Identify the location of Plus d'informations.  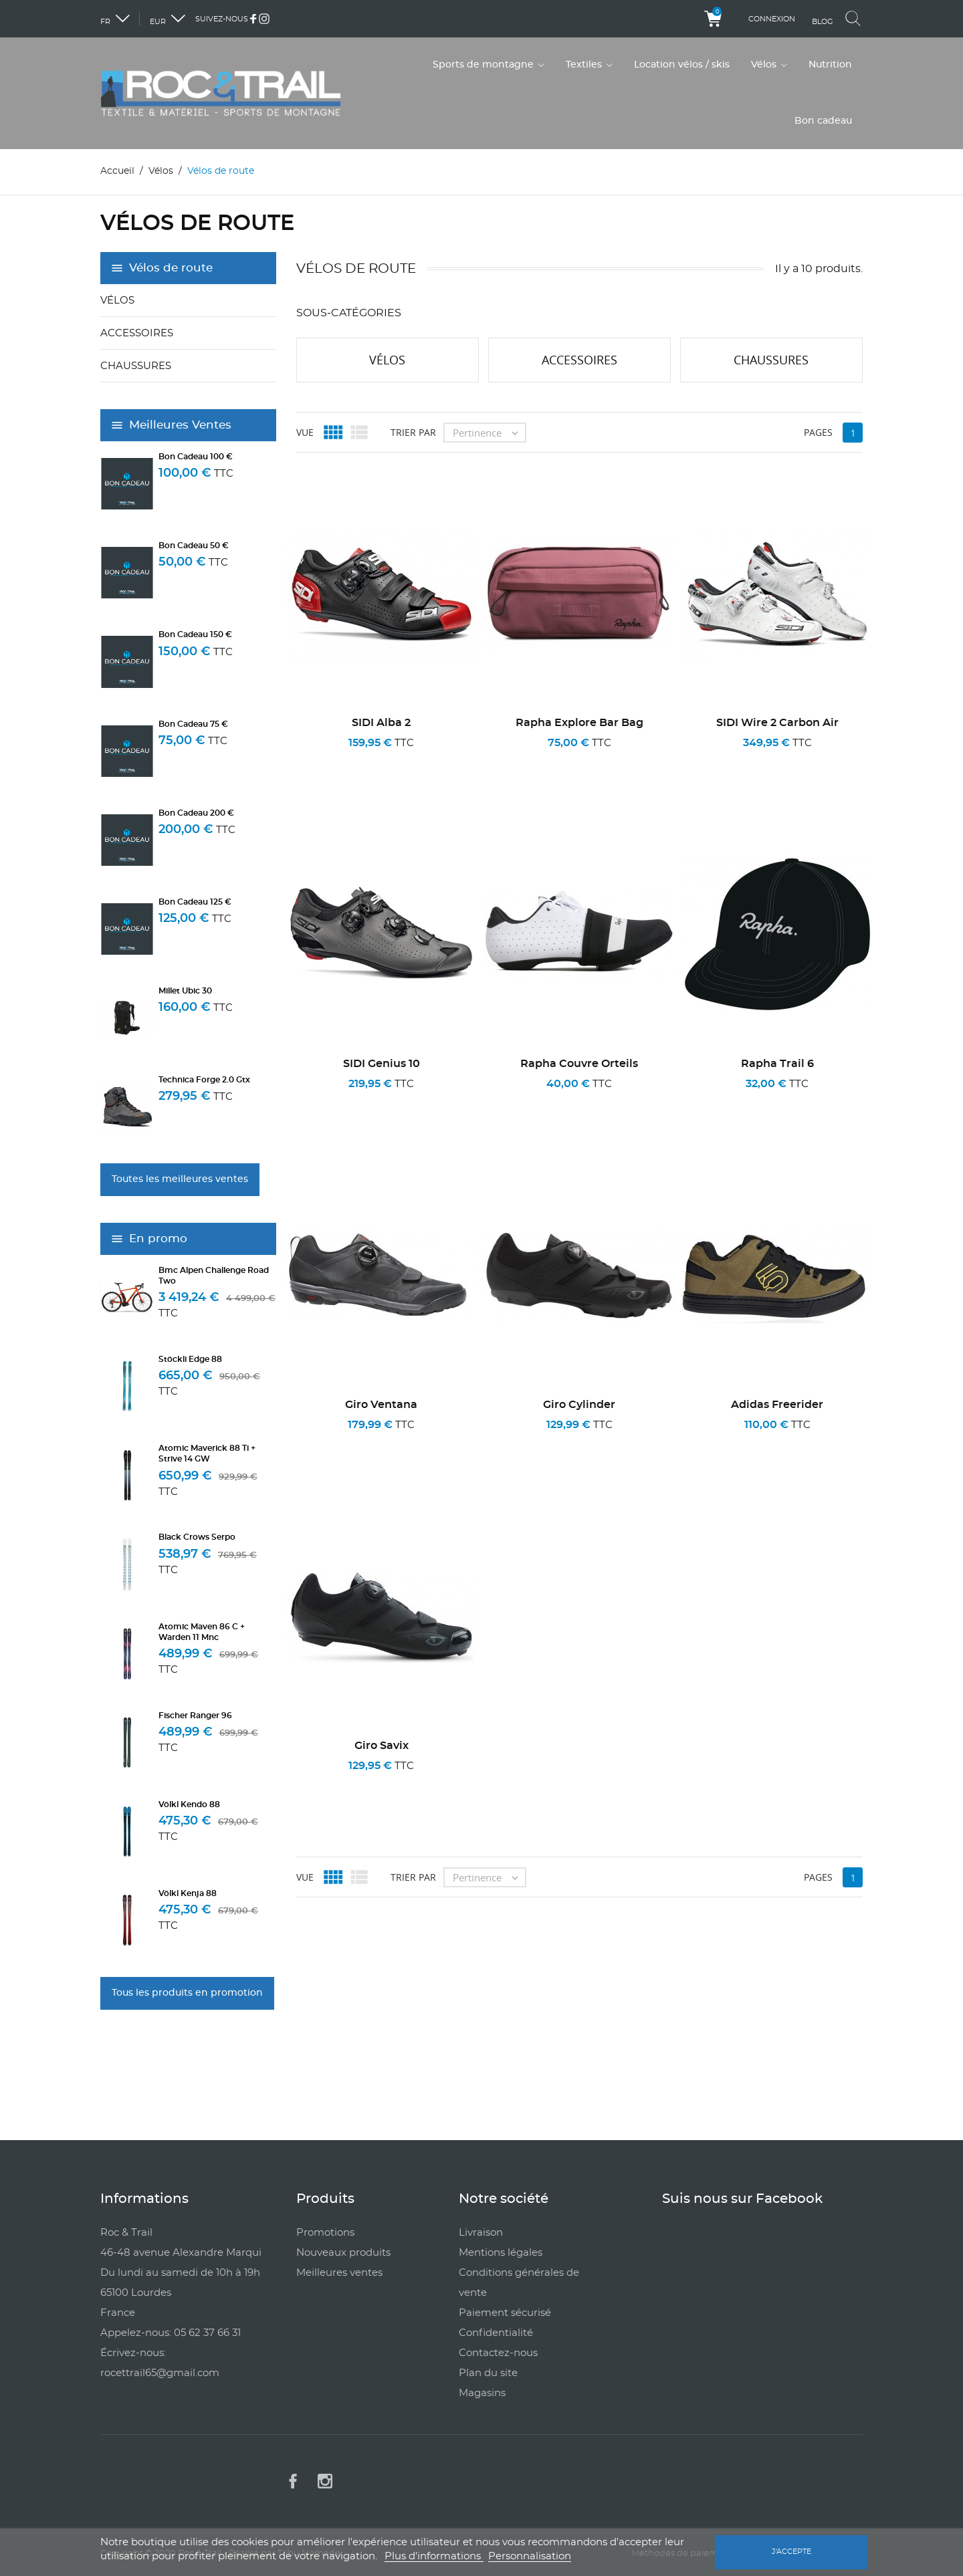
(434, 2556).